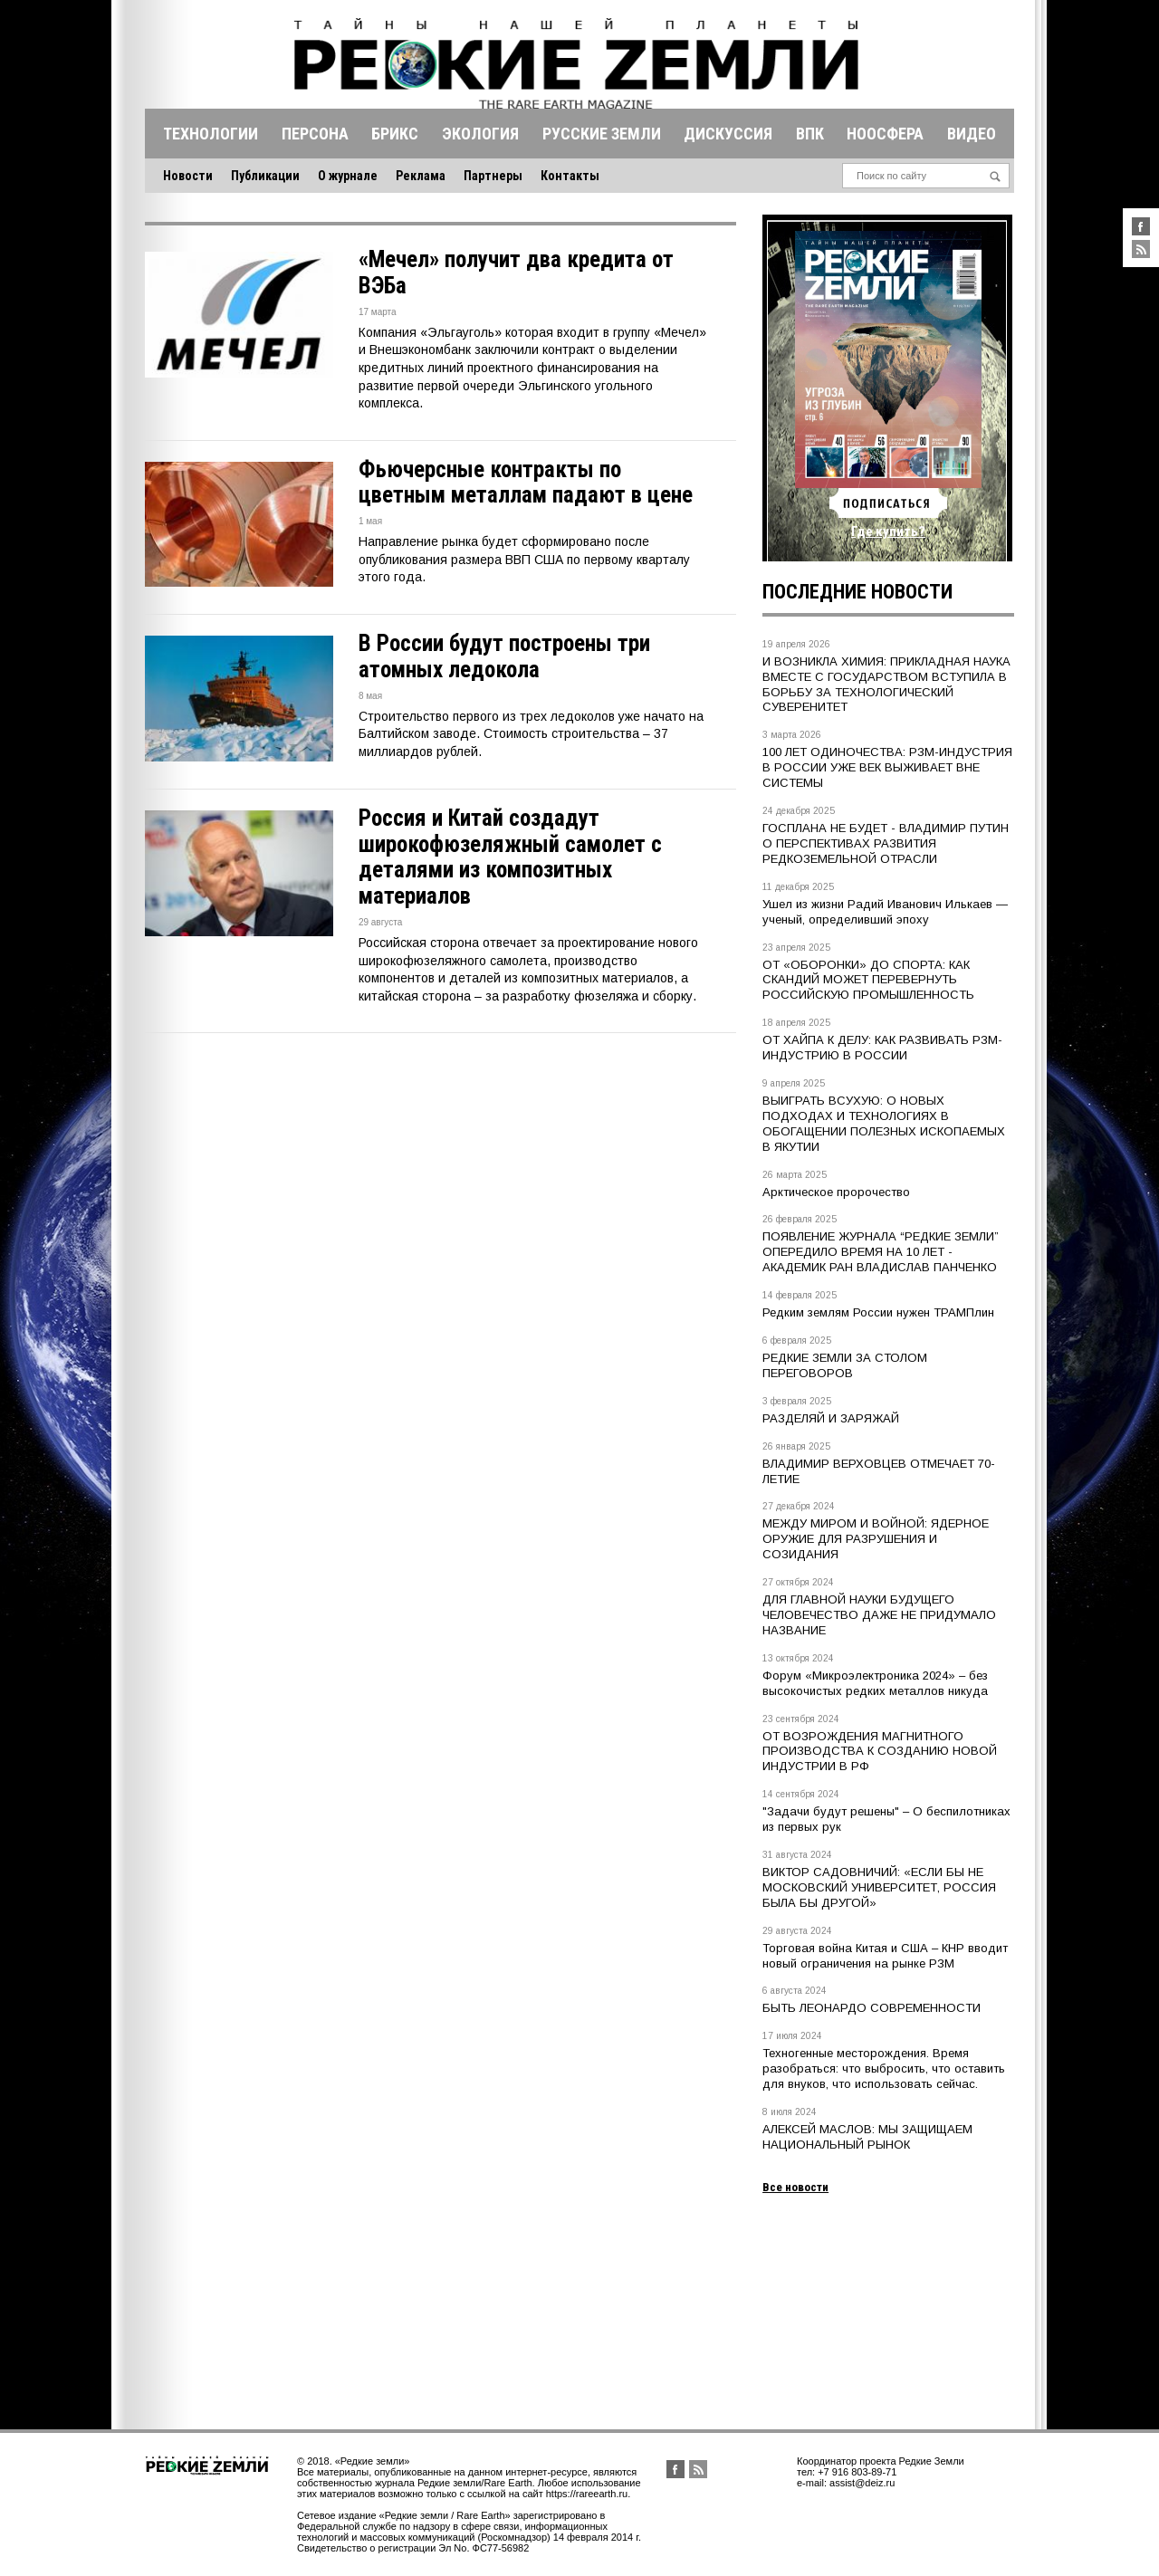 Image resolution: width=1159 pixels, height=2576 pixels. Describe the element at coordinates (871, 2008) in the screenshot. I see `БЫТЬ ЛЕОНАРДО СОВРЕМЕННОСТИ` at that location.